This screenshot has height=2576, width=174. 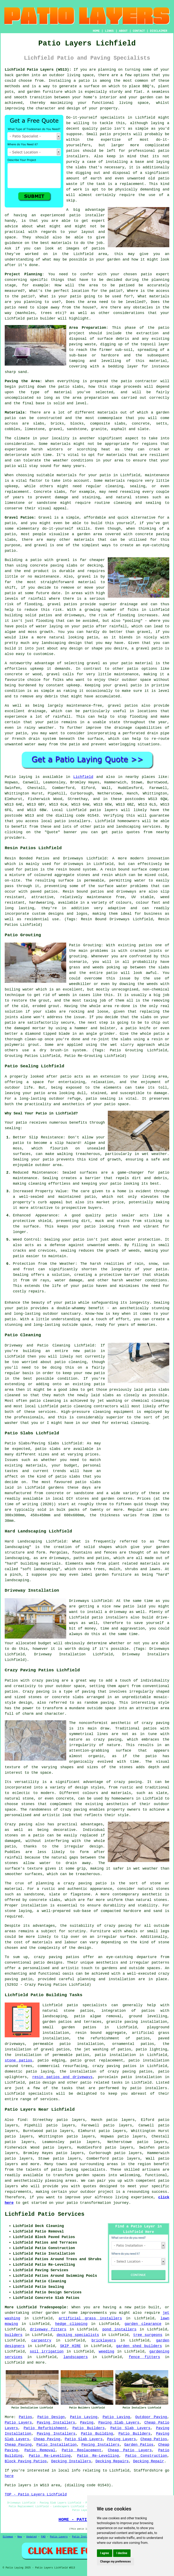 What do you see at coordinates (47, 2439) in the screenshot?
I see `Cheap Paving` at bounding box center [47, 2439].